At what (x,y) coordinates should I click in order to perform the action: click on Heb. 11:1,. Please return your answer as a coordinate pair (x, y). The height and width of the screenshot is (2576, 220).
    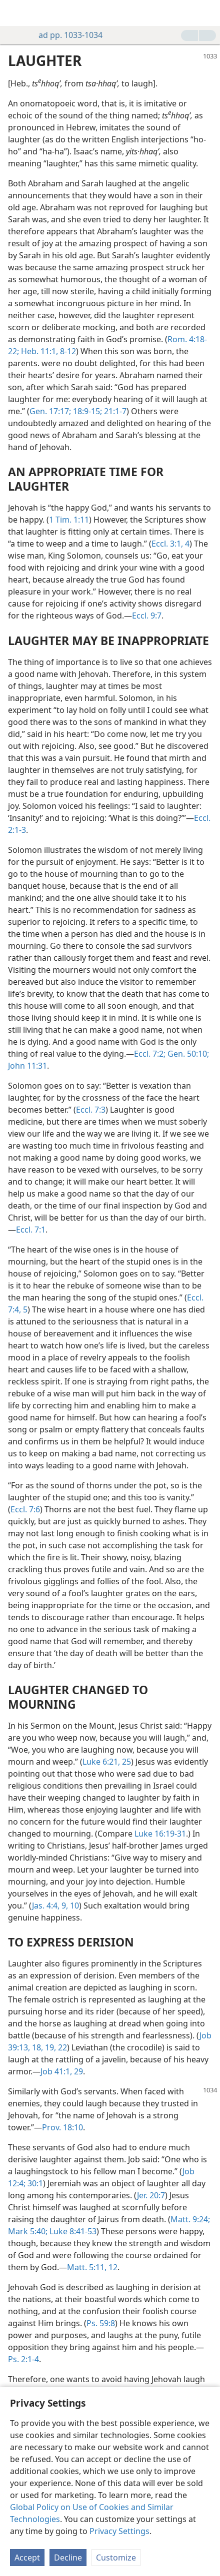
    Looking at the image, I should click on (38, 351).